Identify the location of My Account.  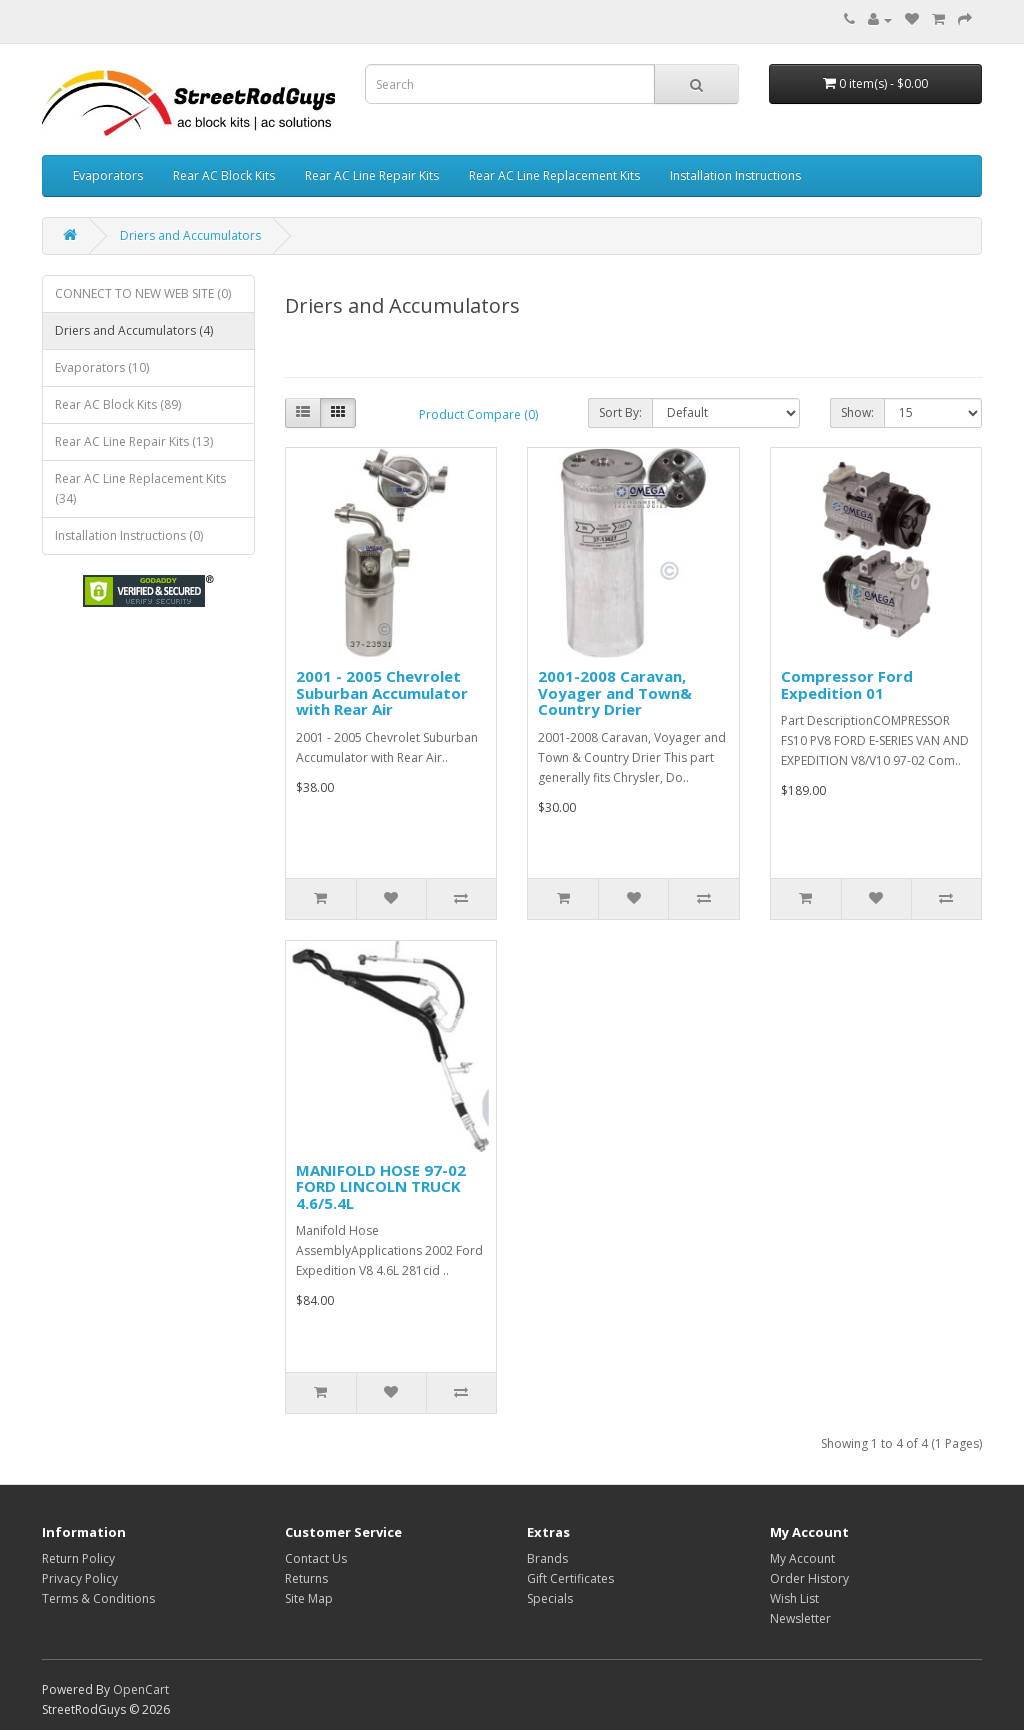
(802, 1558).